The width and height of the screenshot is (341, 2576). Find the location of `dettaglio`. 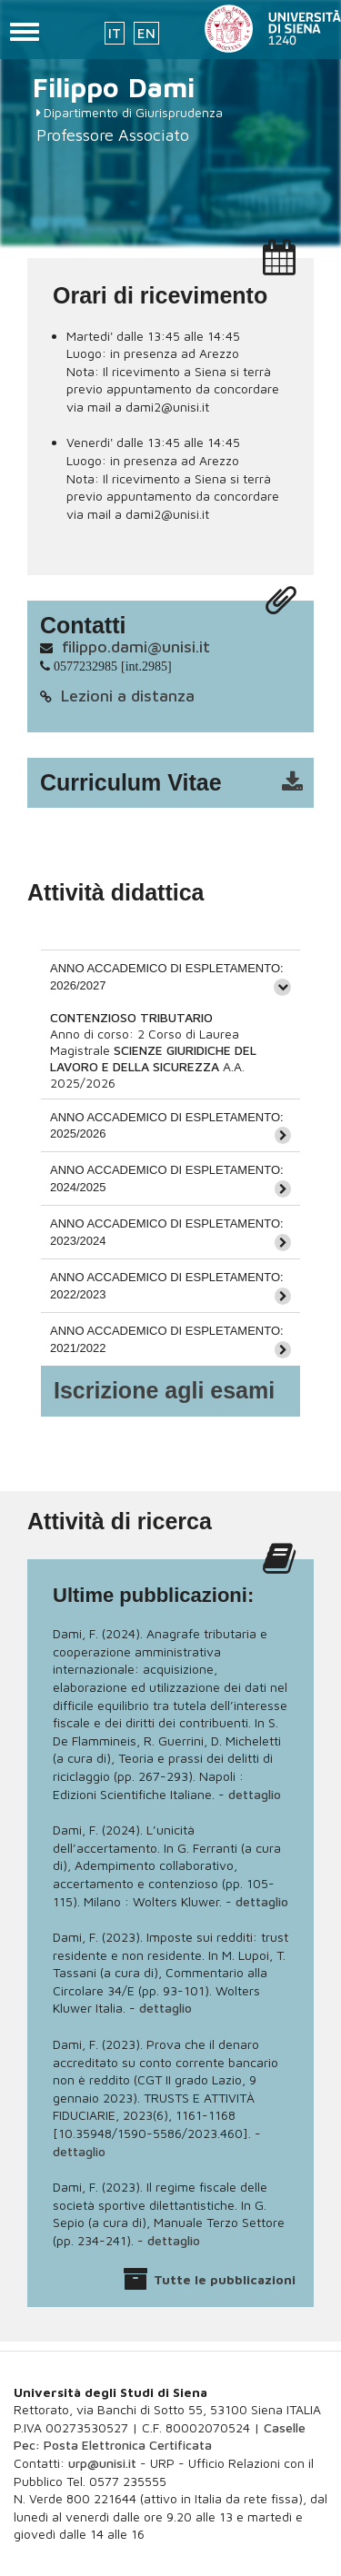

dettaglio is located at coordinates (254, 1794).